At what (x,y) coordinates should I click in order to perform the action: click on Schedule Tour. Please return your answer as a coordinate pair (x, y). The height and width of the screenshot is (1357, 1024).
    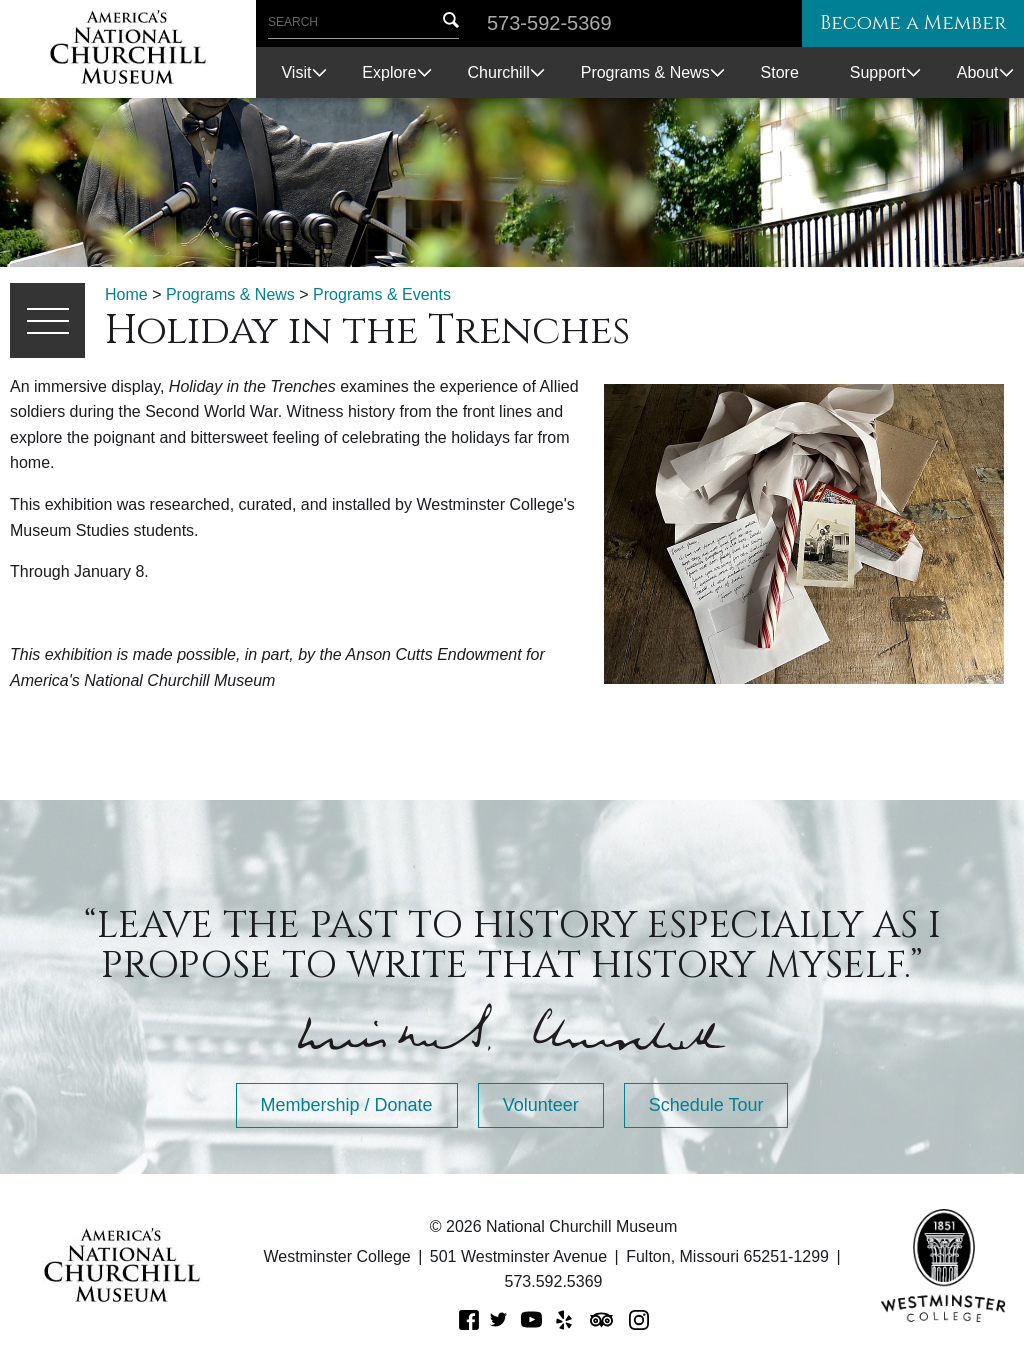
    Looking at the image, I should click on (706, 1105).